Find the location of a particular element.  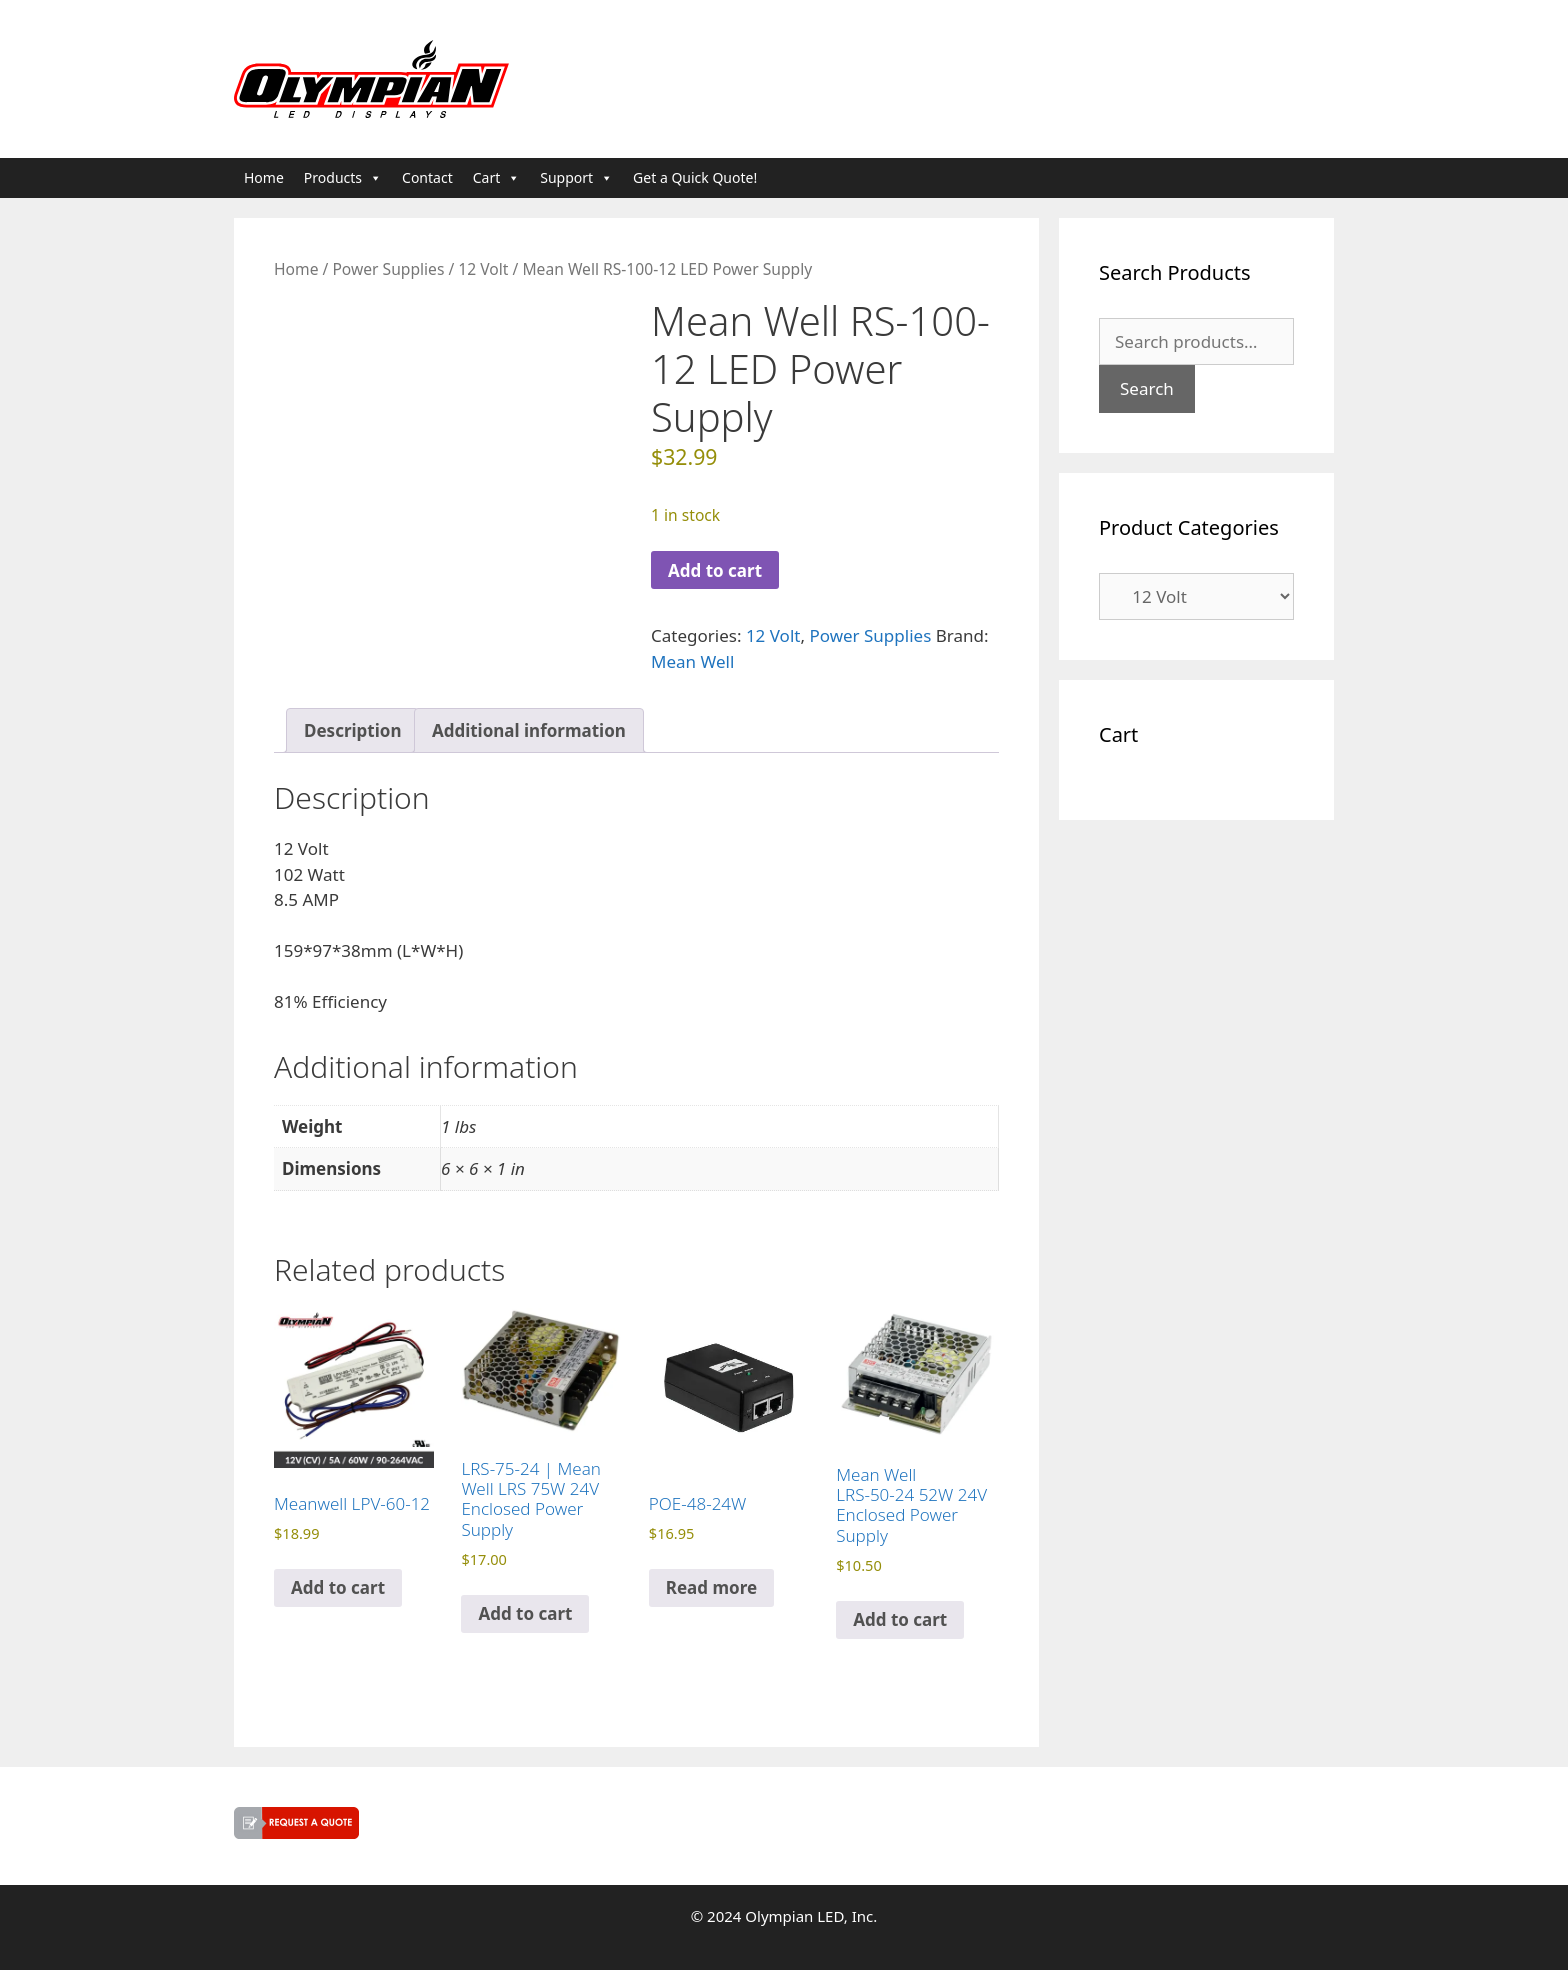

Contact is located at coordinates (427, 177).